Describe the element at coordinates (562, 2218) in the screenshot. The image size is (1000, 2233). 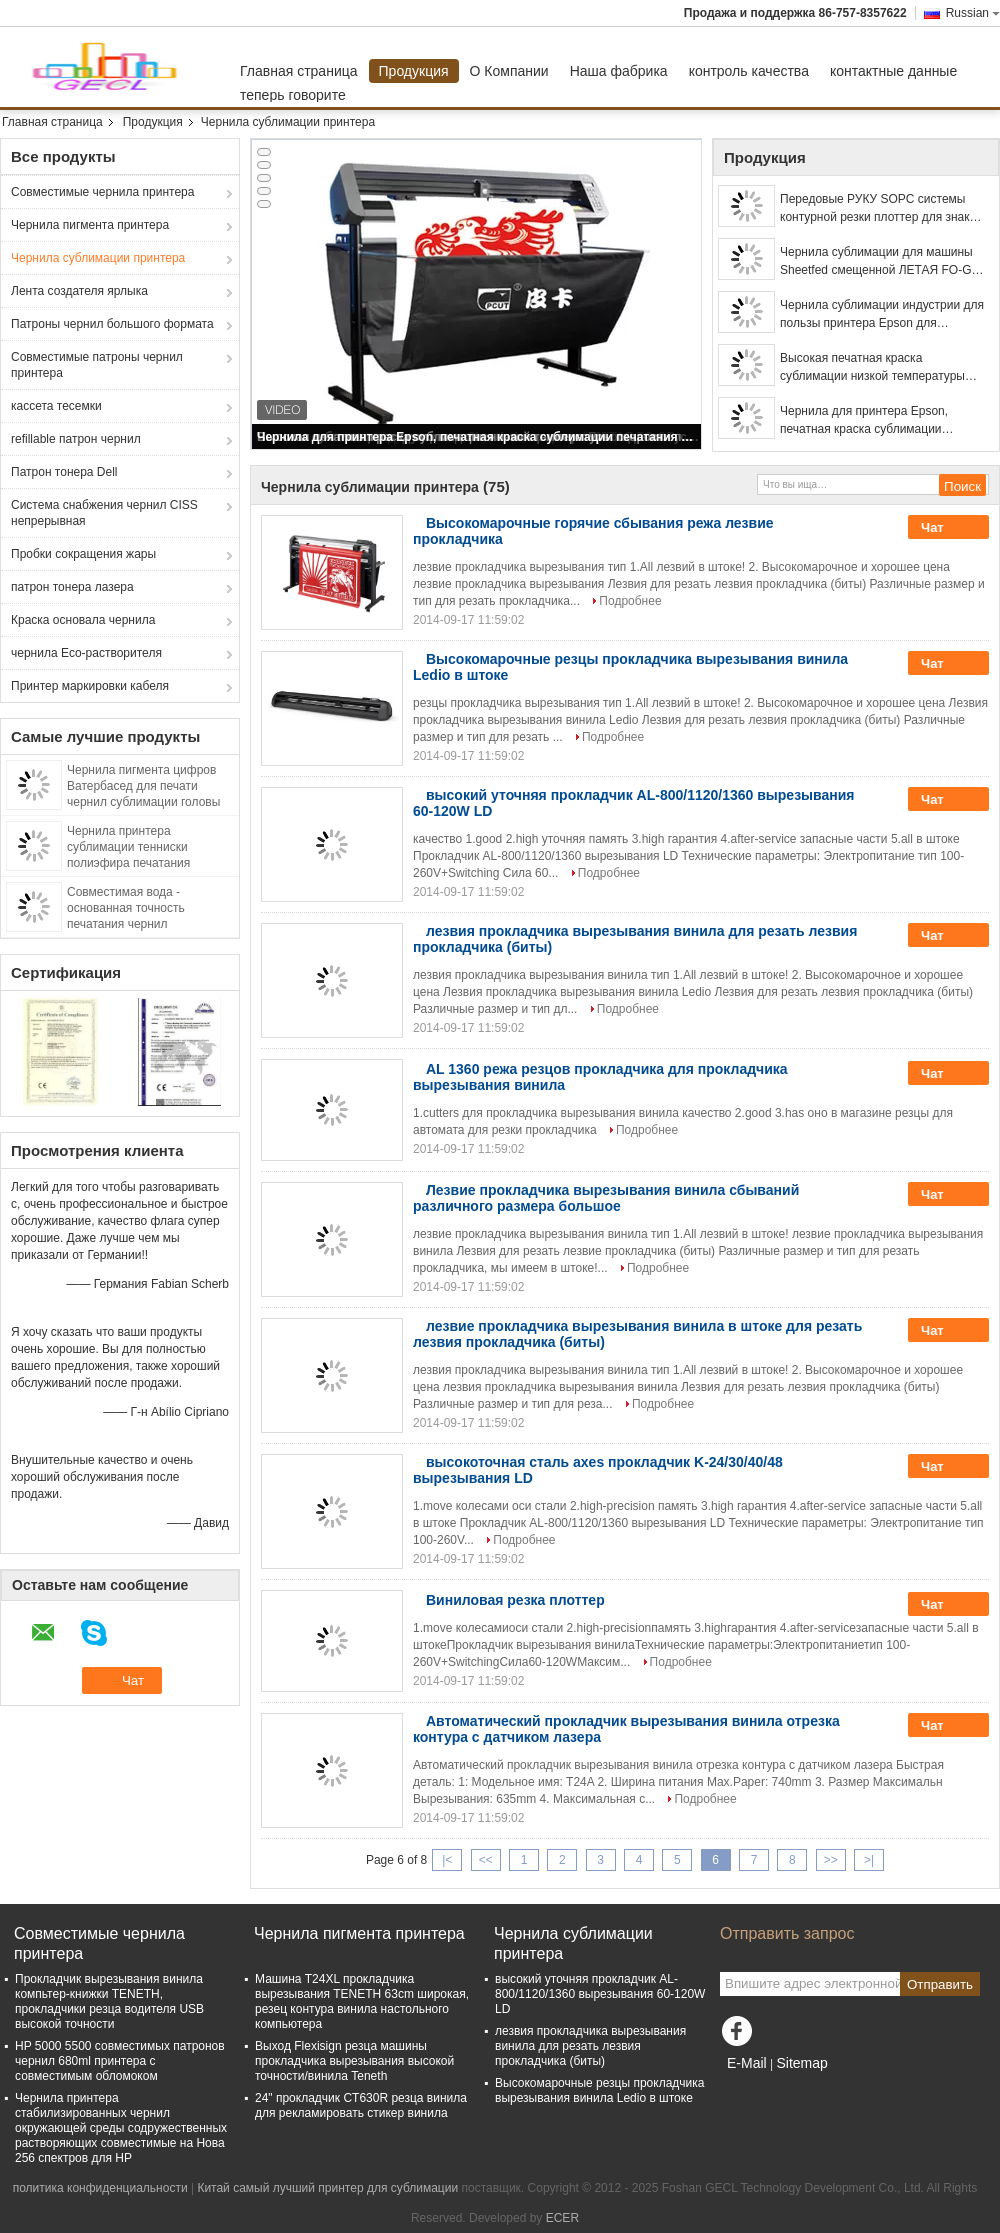
I see `ECER` at that location.